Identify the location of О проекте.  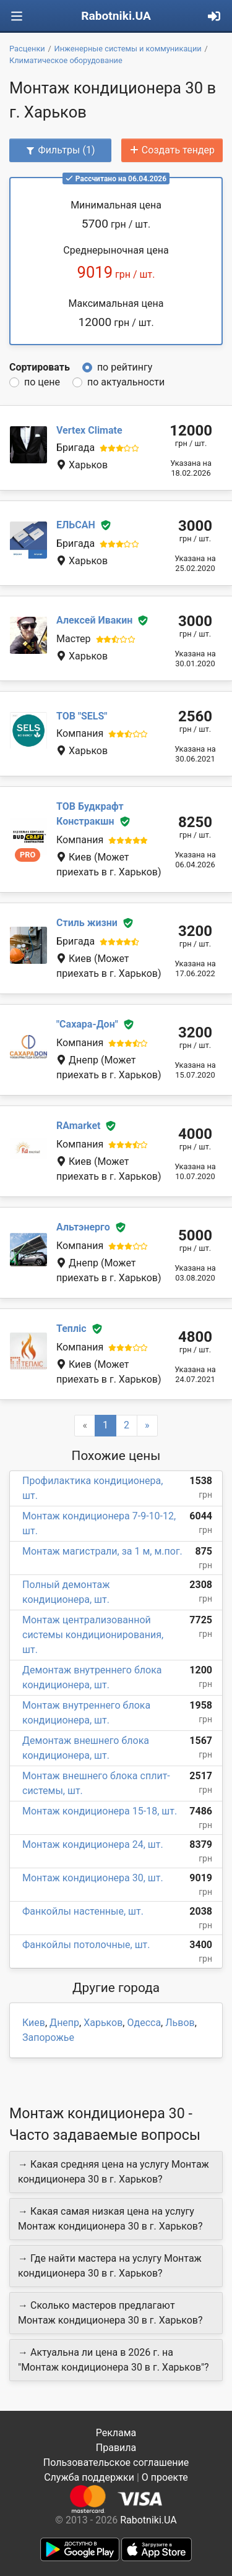
(165, 2477).